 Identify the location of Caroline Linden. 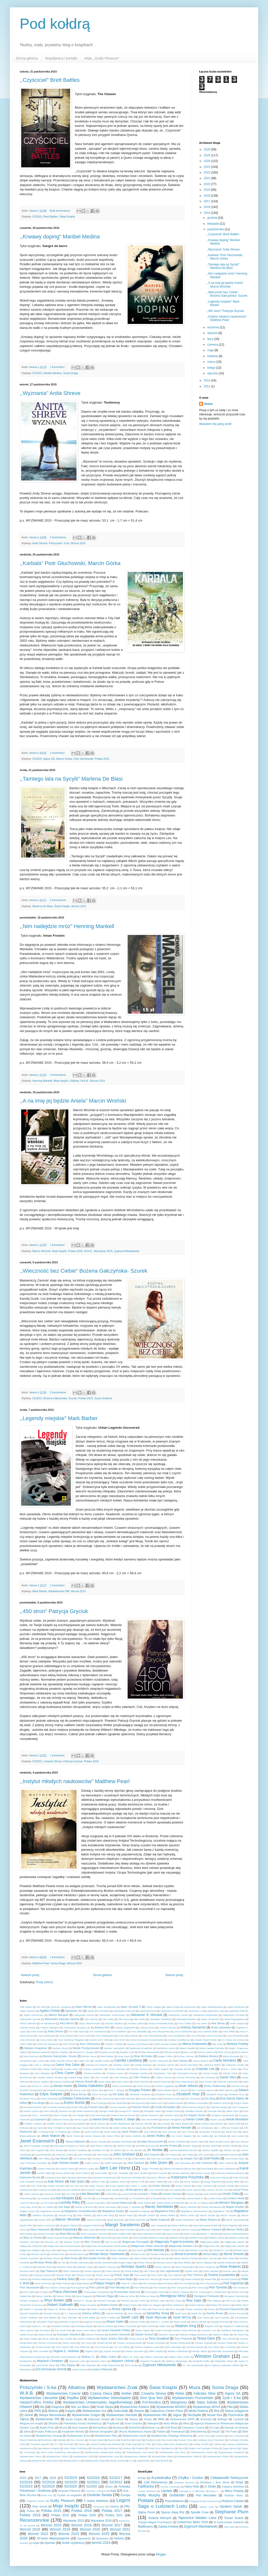
(121, 2065).